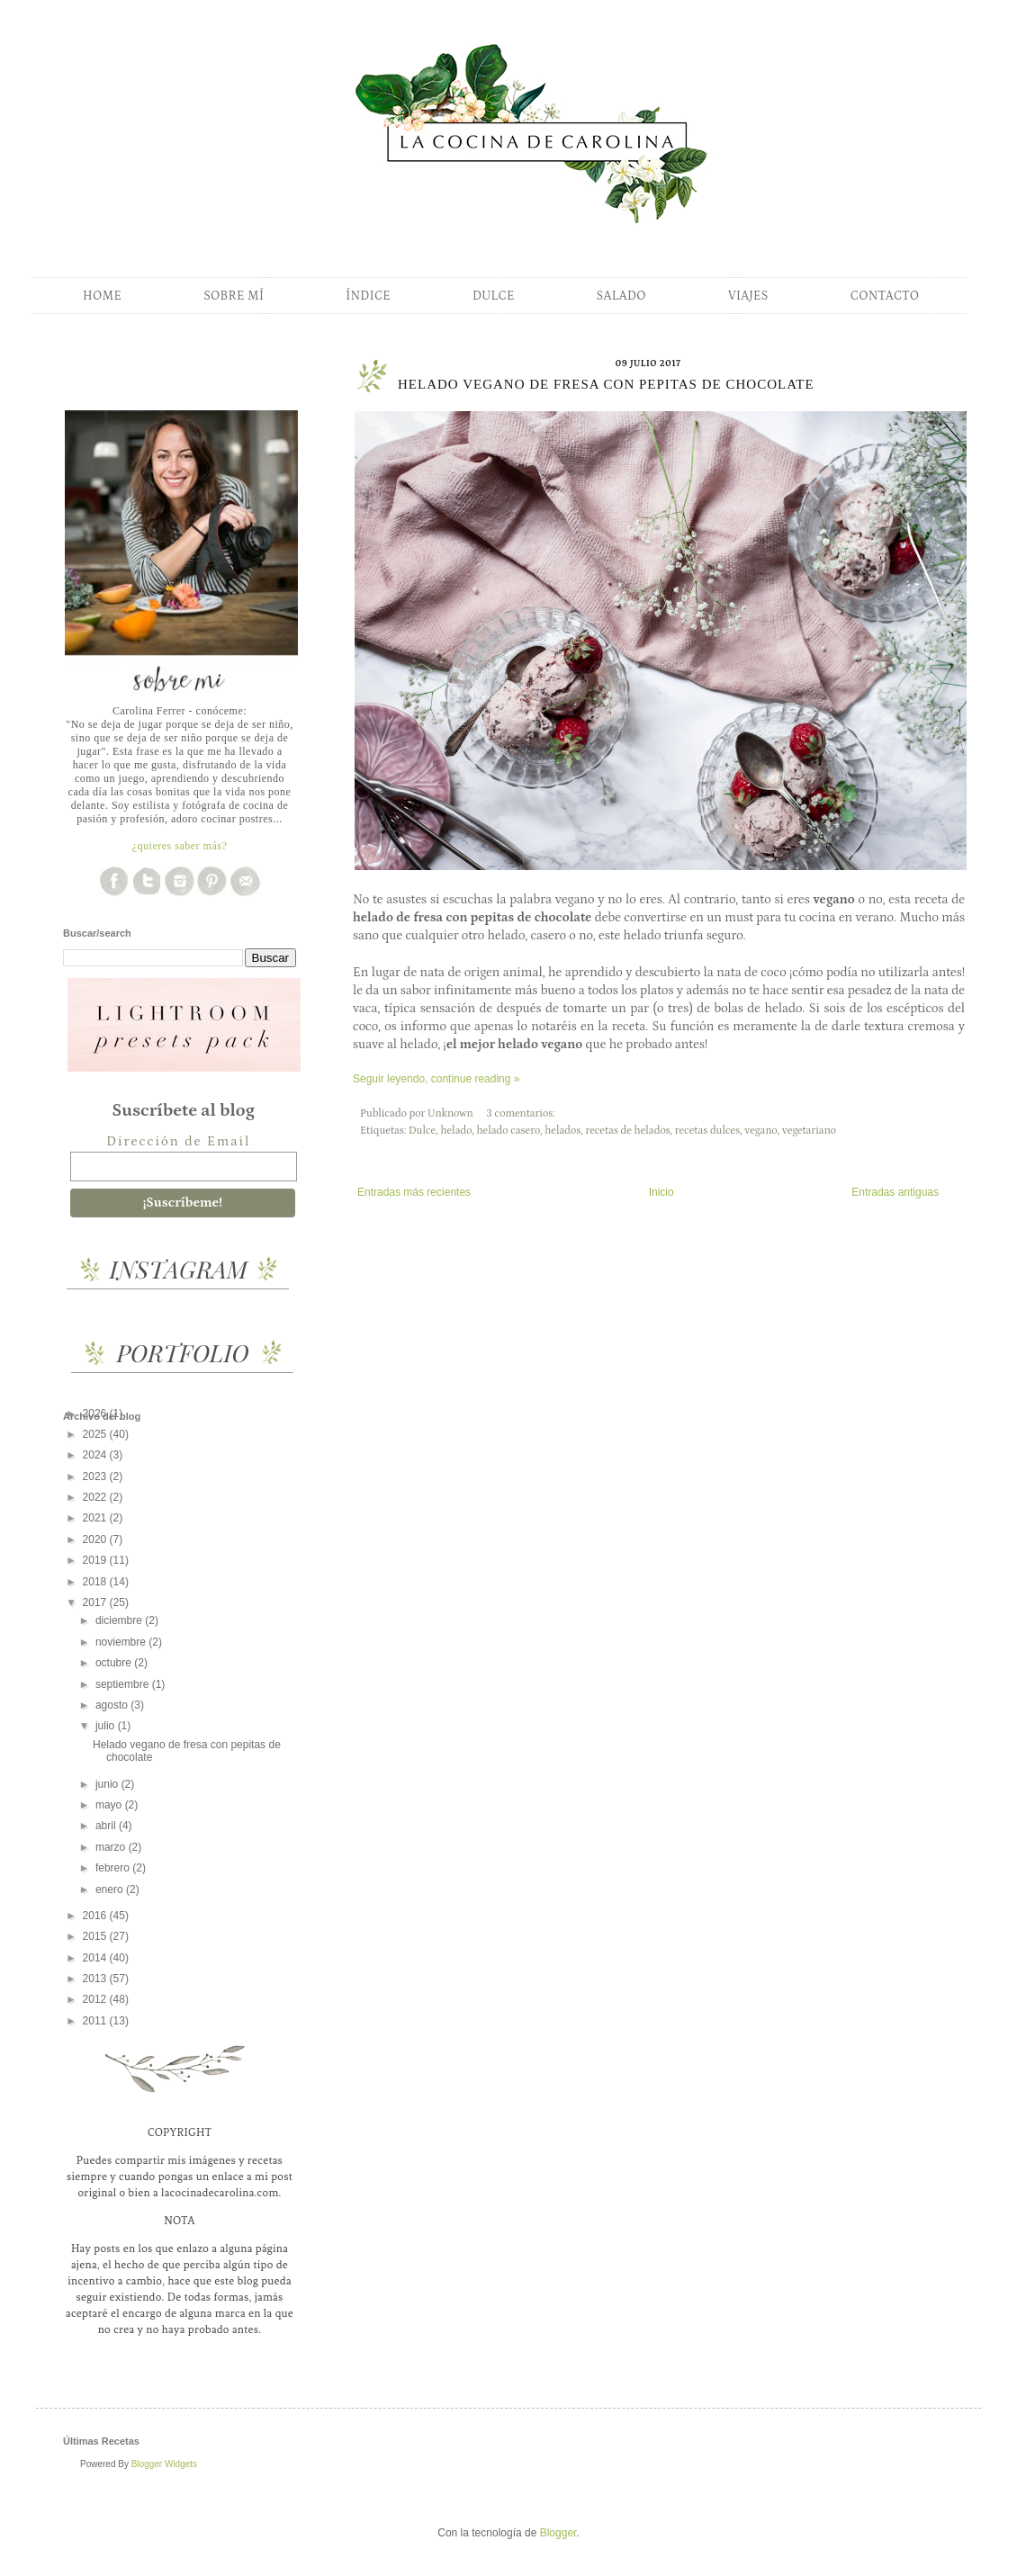 This screenshot has height=2576, width=1017. Describe the element at coordinates (508, 1130) in the screenshot. I see `helado casero` at that location.